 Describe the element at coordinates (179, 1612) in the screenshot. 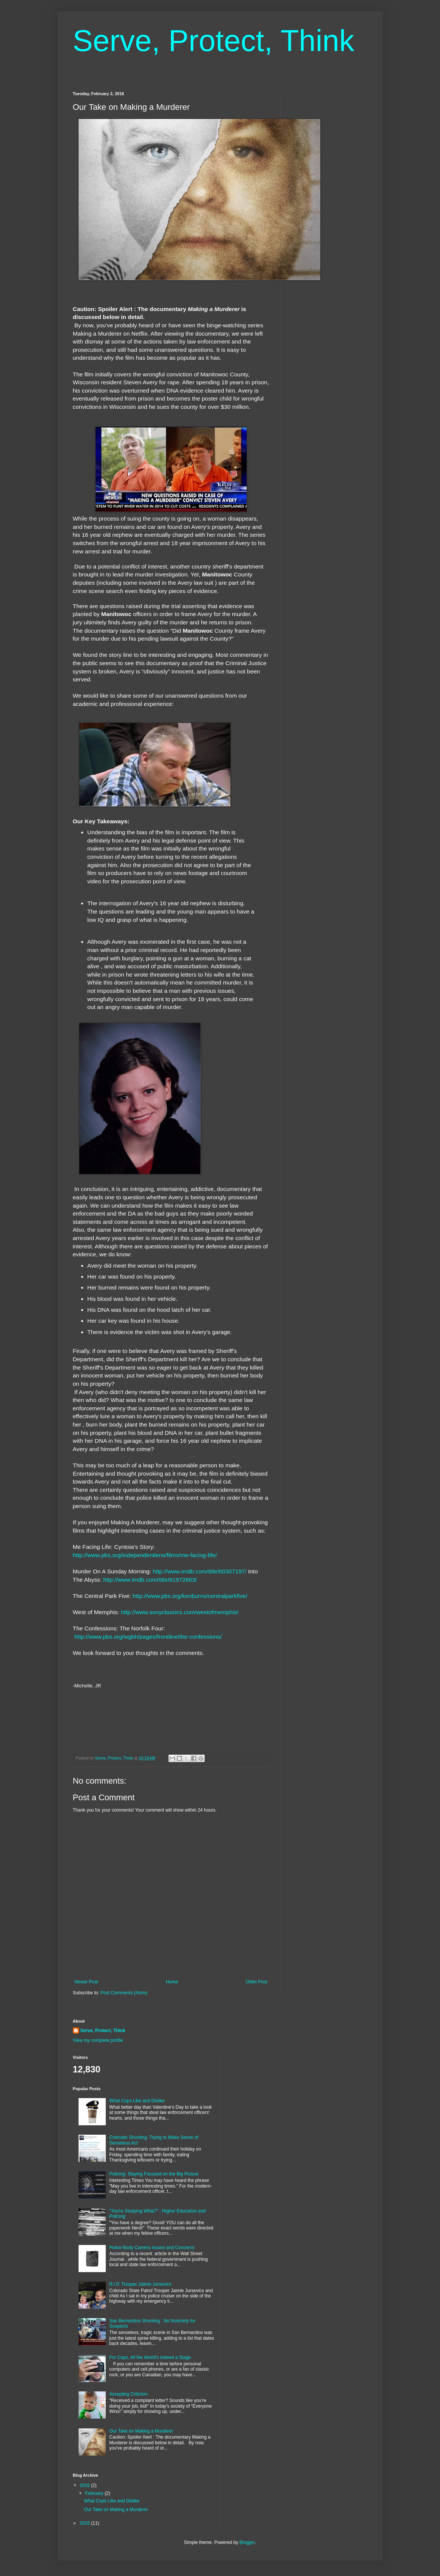

I see `http://www.sonyclassics.com/westofmemphis/` at that location.